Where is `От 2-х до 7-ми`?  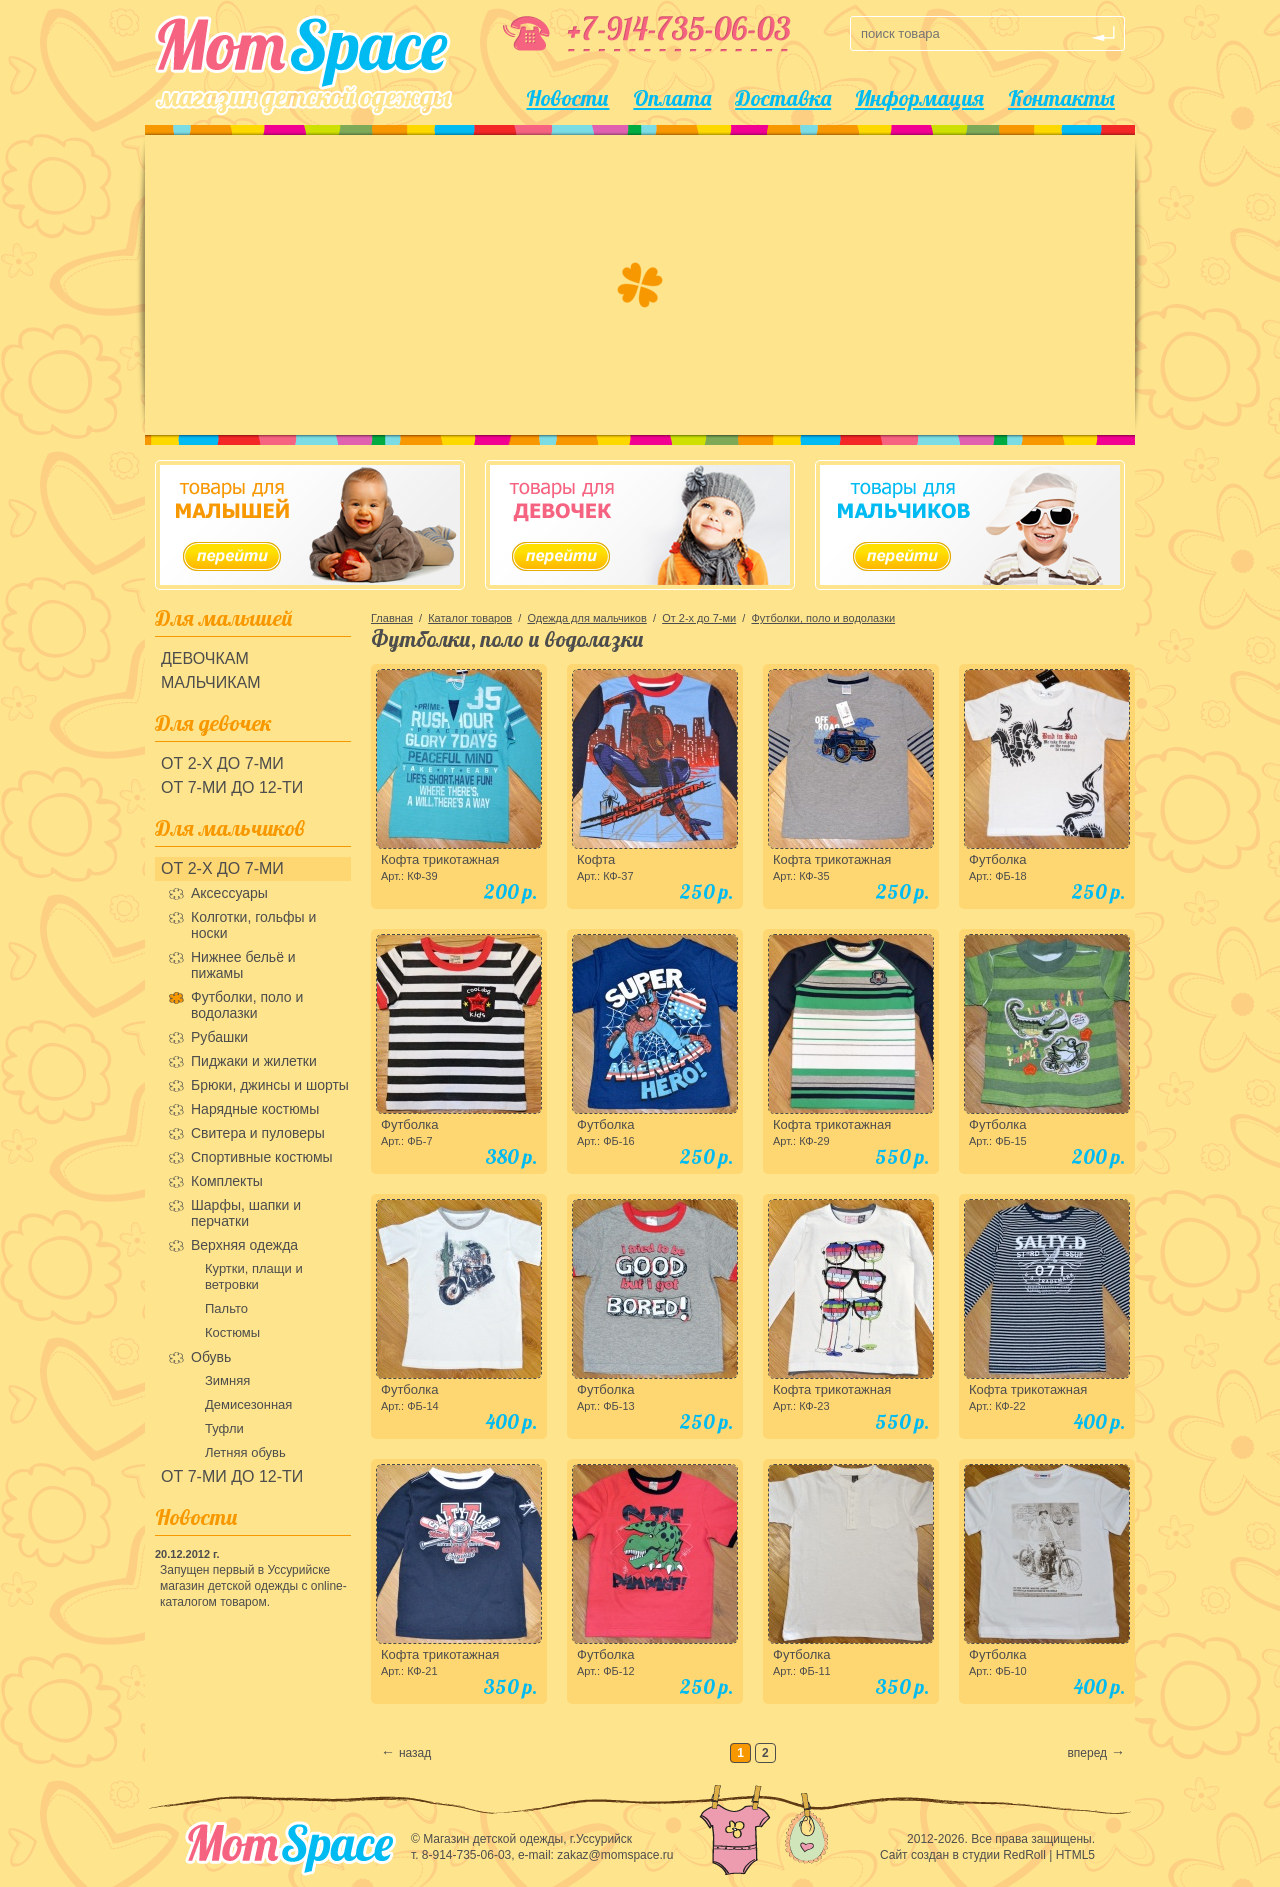
От 2-х до 7-ми is located at coordinates (222, 763).